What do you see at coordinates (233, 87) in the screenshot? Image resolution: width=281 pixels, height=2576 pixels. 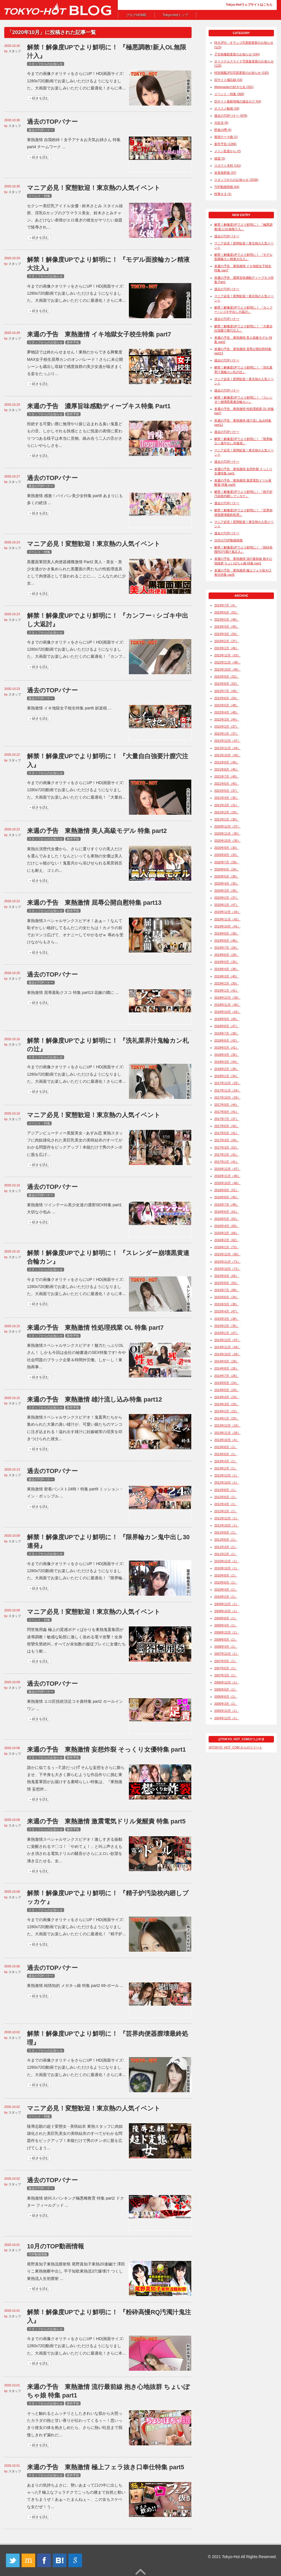 I see `Webmasterの好きな女 (201)` at bounding box center [233, 87].